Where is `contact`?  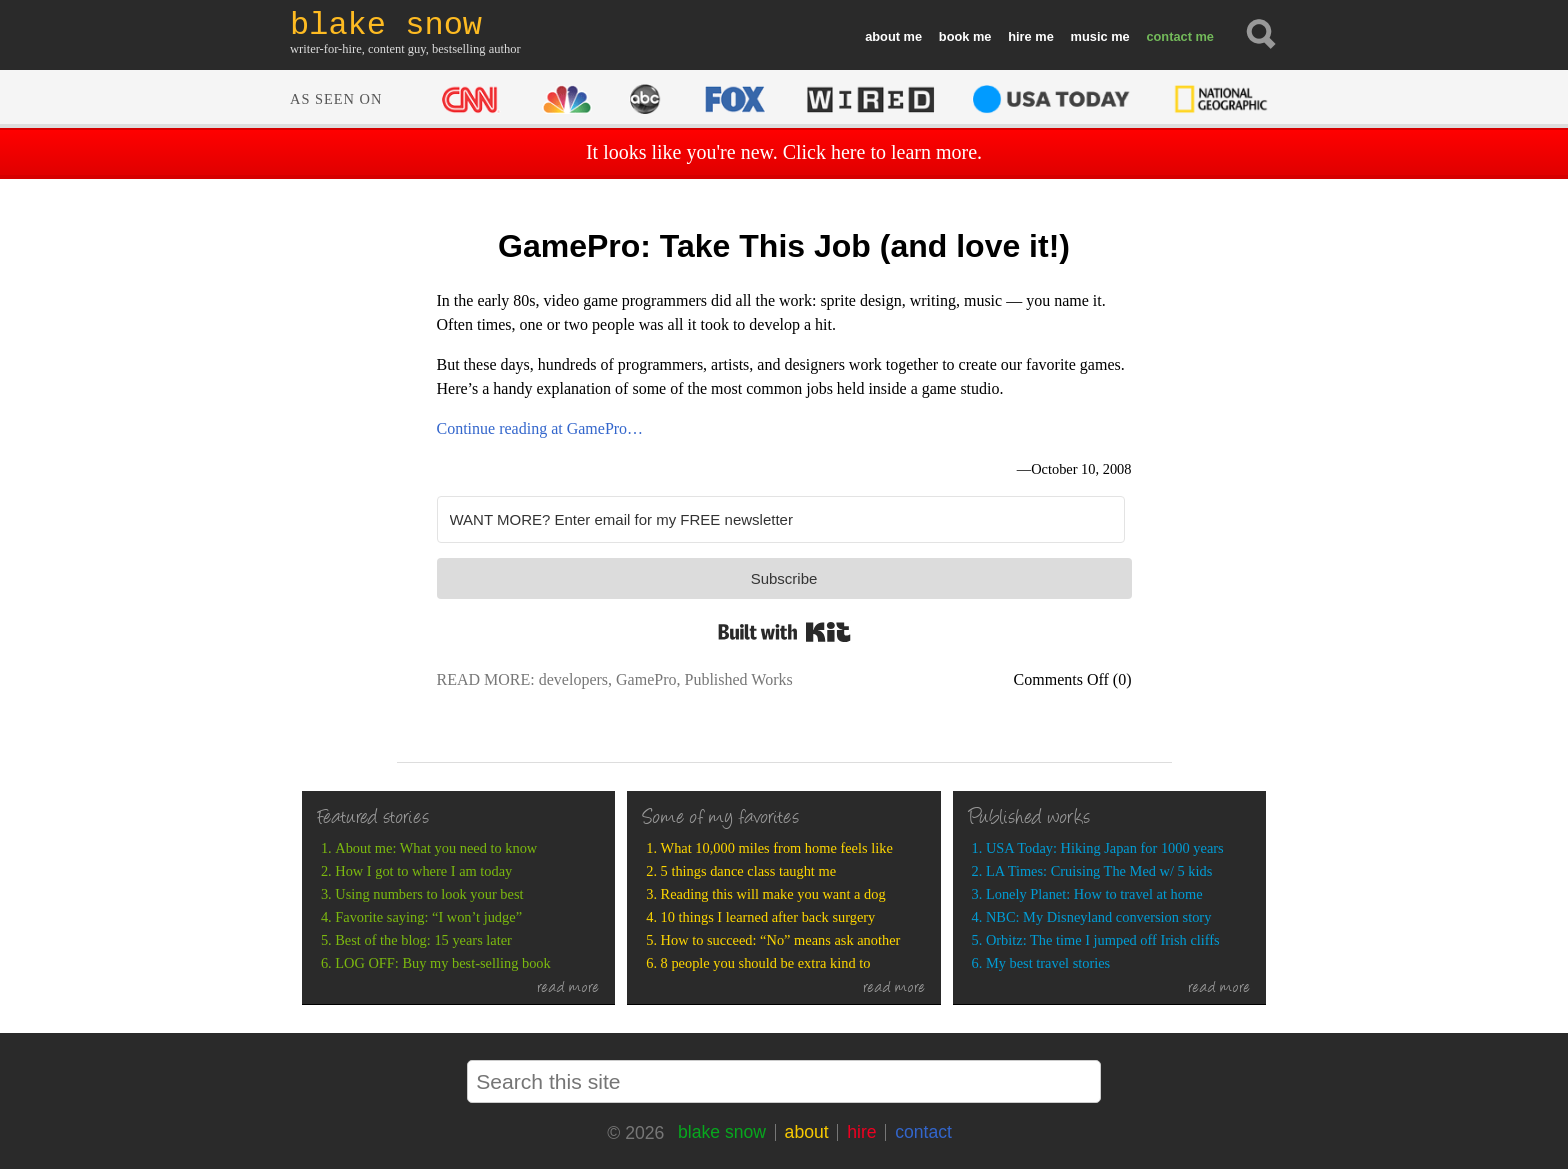
contact is located at coordinates (1169, 36).